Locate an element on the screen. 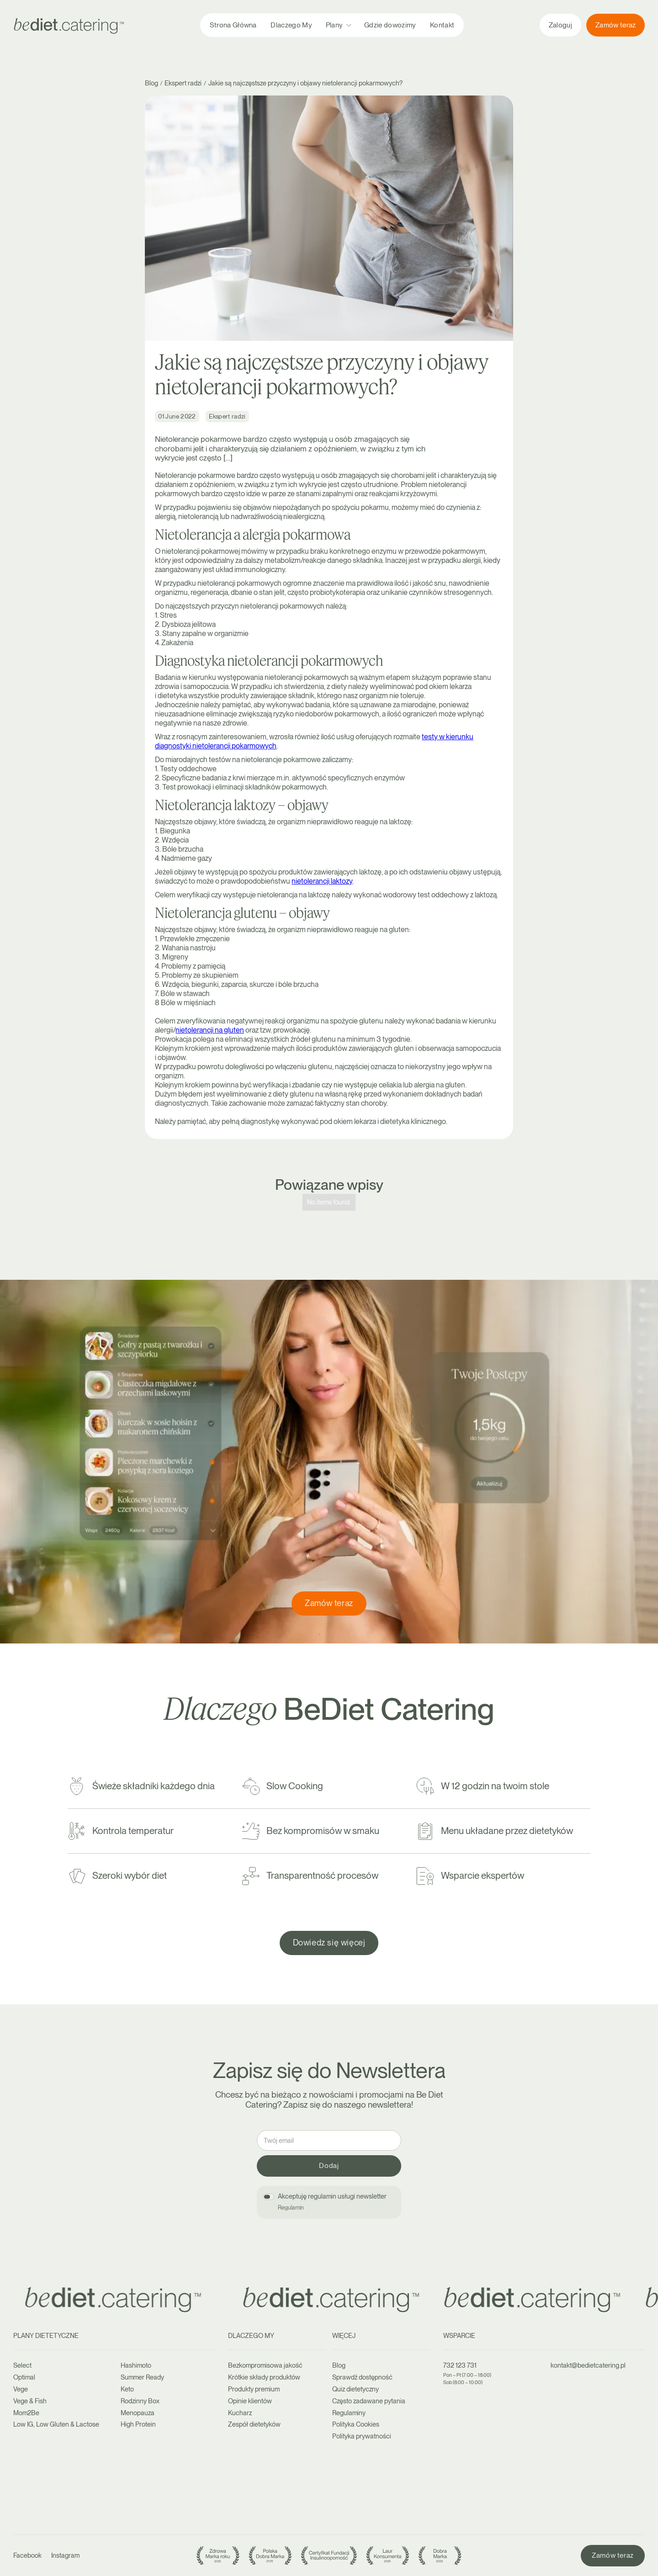  Mom2Be is located at coordinates (26, 2413).